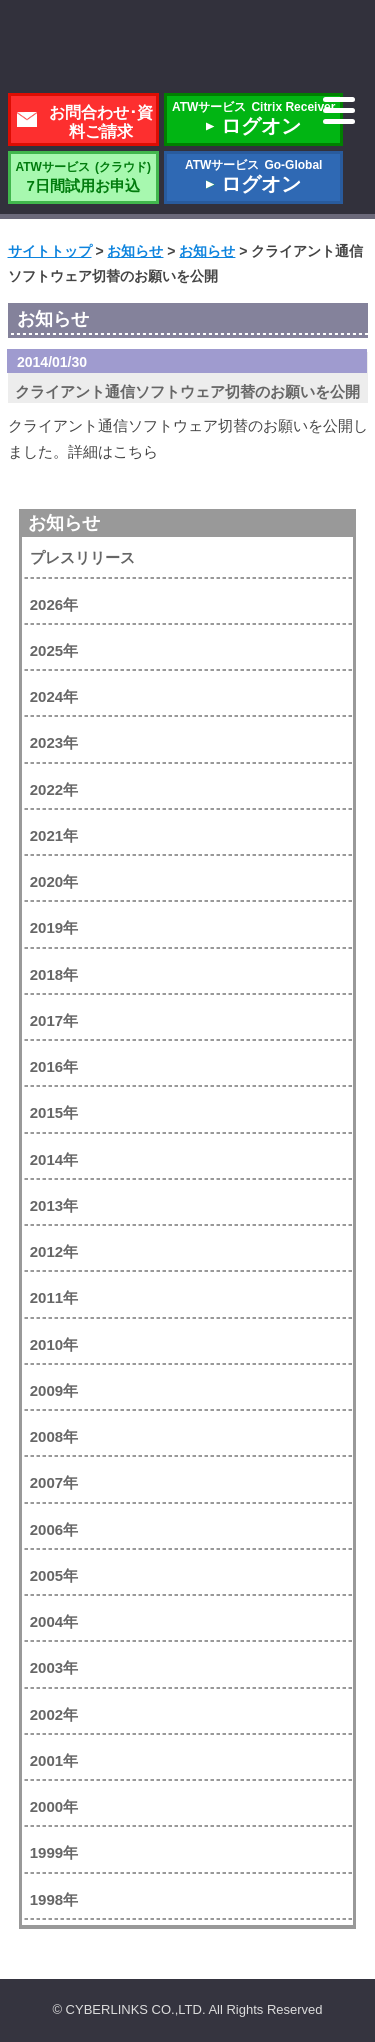 Image resolution: width=375 pixels, height=2042 pixels. I want to click on 2001年, so click(54, 1760).